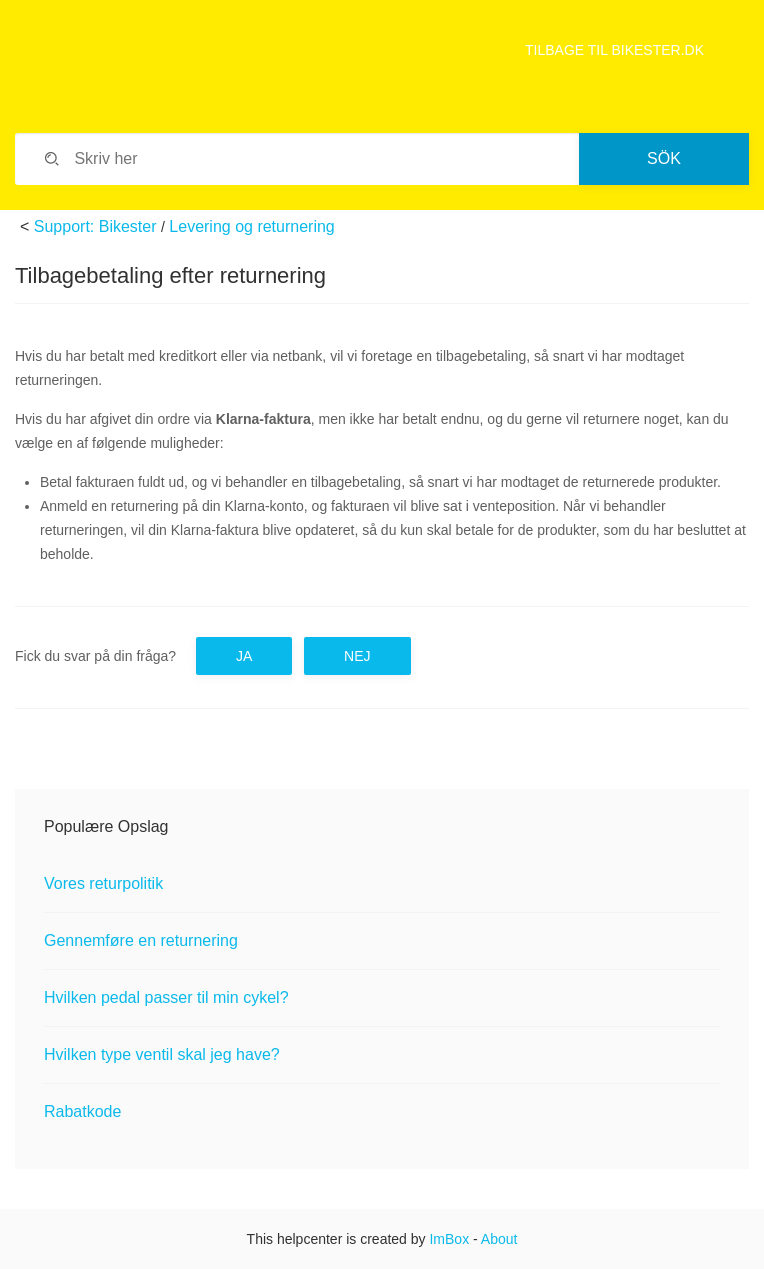  What do you see at coordinates (499, 1239) in the screenshot?
I see `About` at bounding box center [499, 1239].